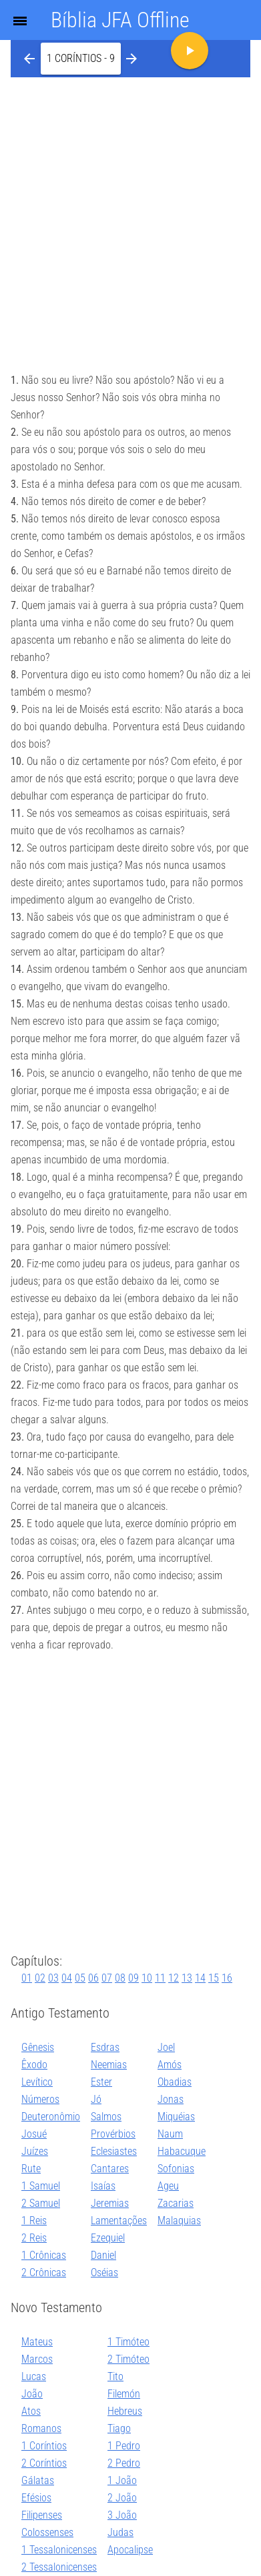  What do you see at coordinates (123, 2393) in the screenshot?
I see `Filemón` at bounding box center [123, 2393].